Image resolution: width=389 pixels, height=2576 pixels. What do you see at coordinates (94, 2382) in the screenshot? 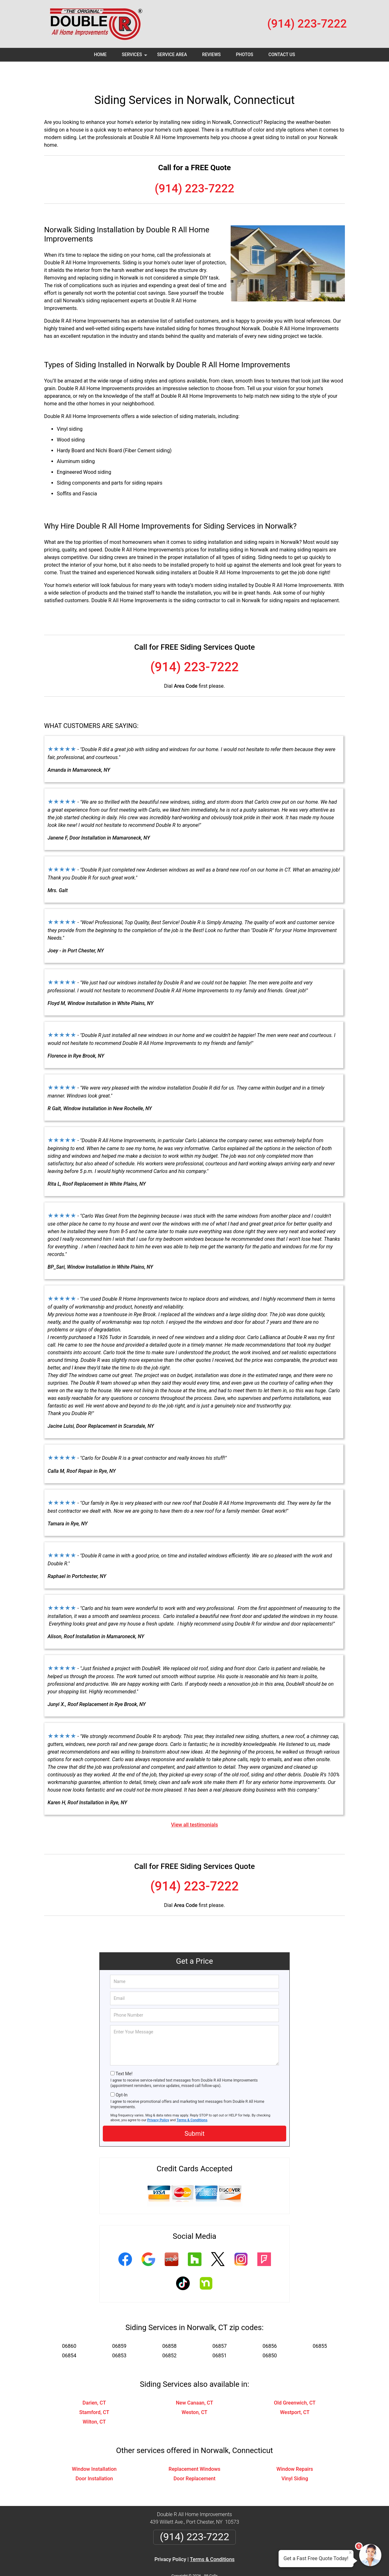
I see `Darien, CT` at bounding box center [94, 2382].